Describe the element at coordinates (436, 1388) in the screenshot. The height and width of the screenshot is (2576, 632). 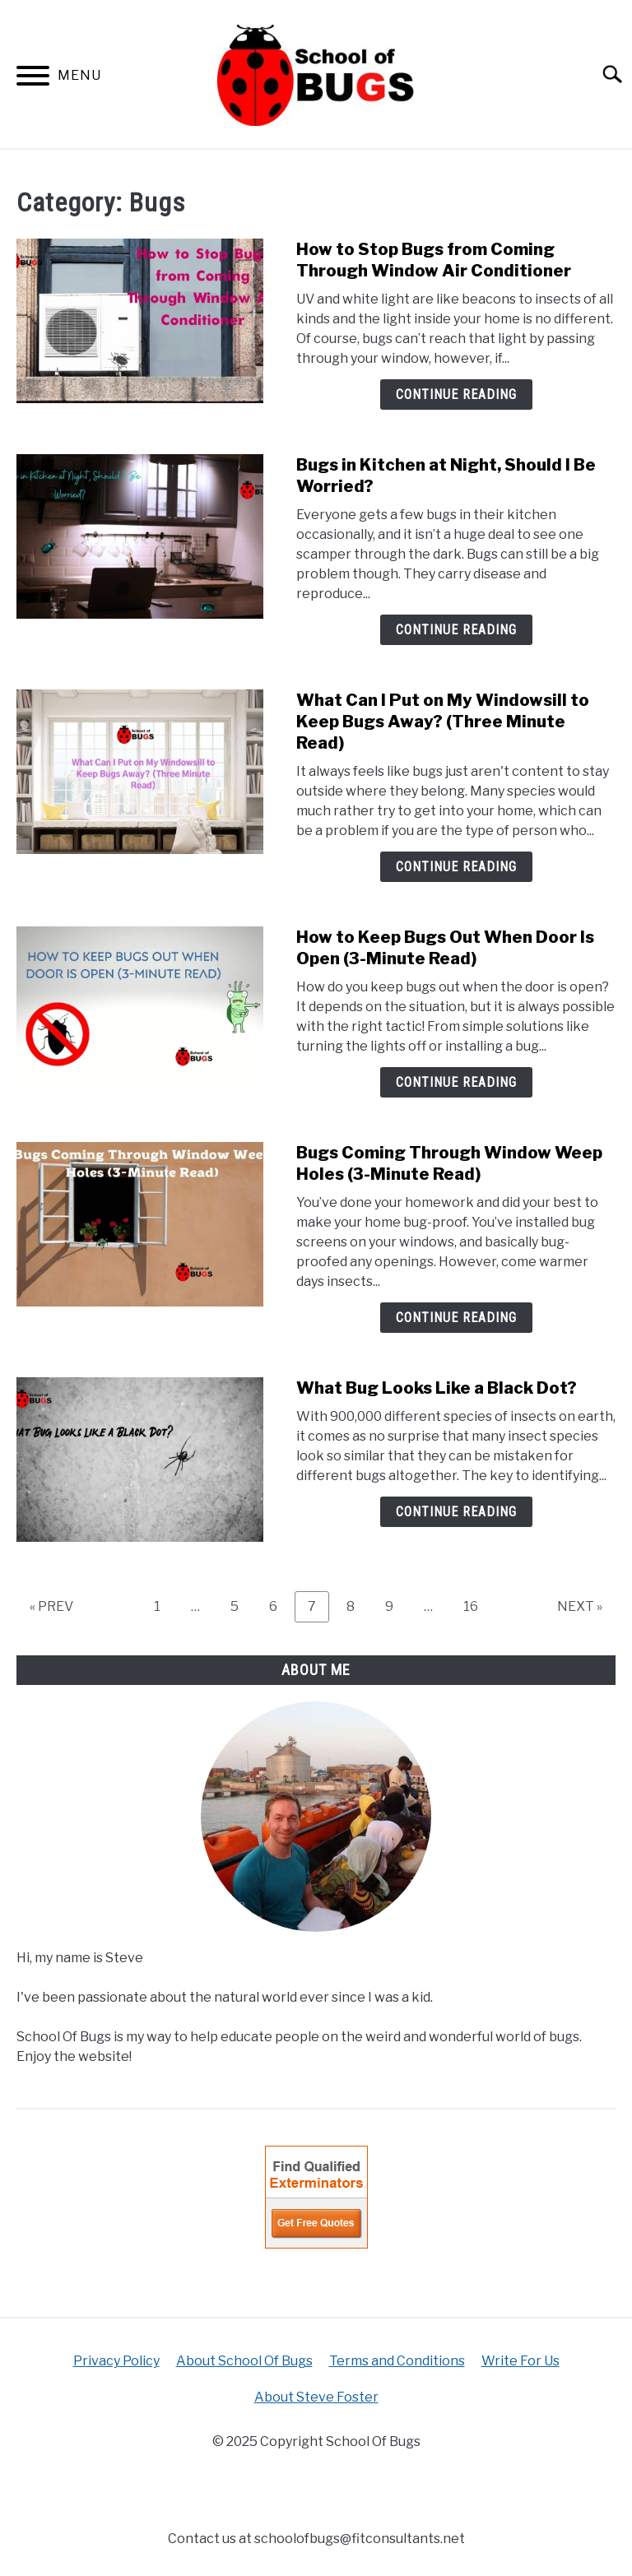
I see `What Bug Looks Like a Black Dot?` at that location.